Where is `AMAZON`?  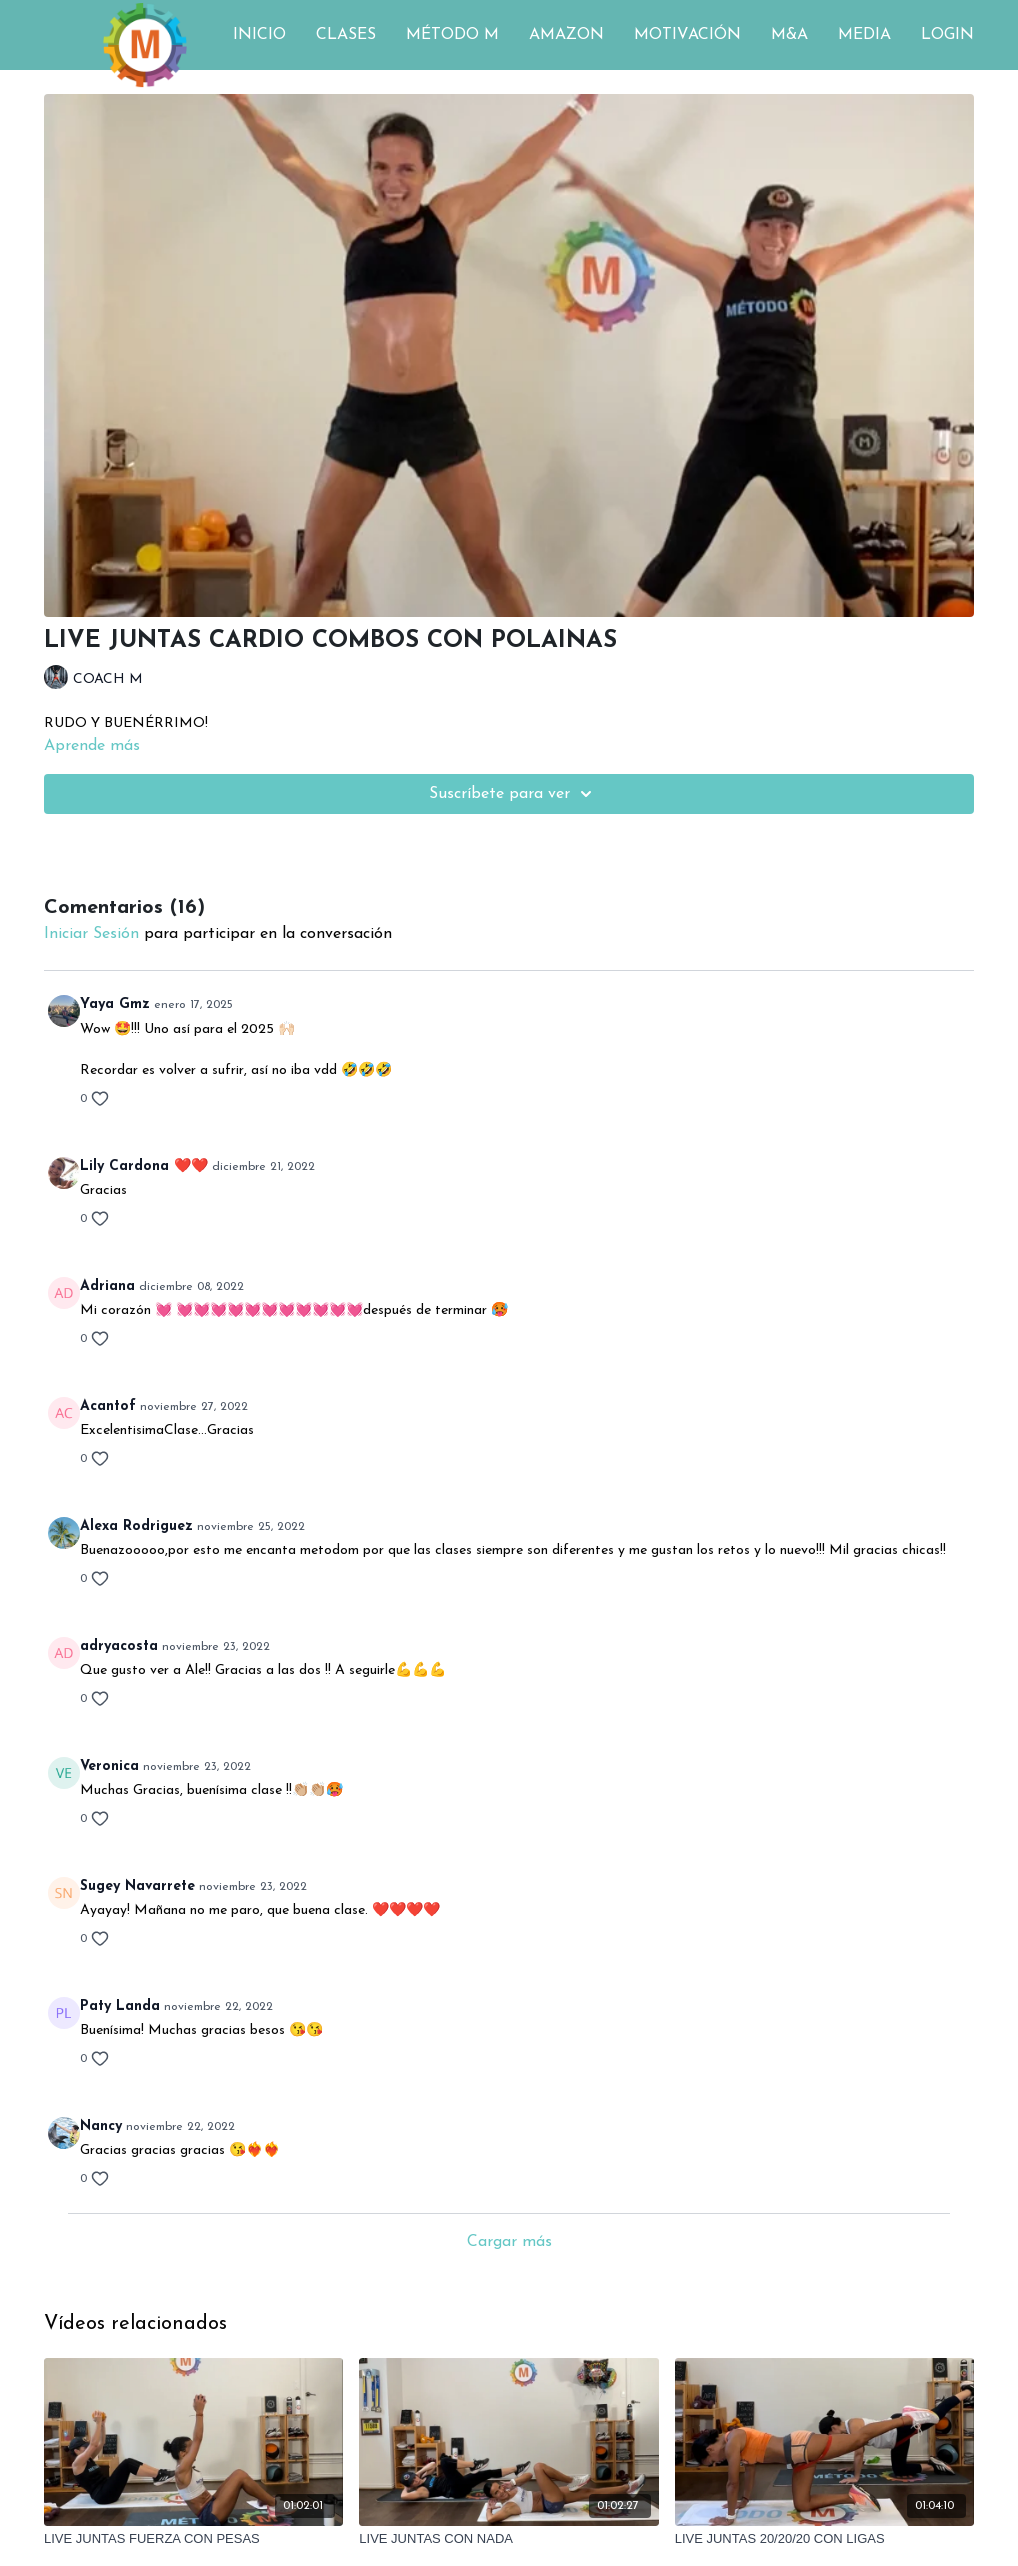
AMAZON is located at coordinates (566, 35).